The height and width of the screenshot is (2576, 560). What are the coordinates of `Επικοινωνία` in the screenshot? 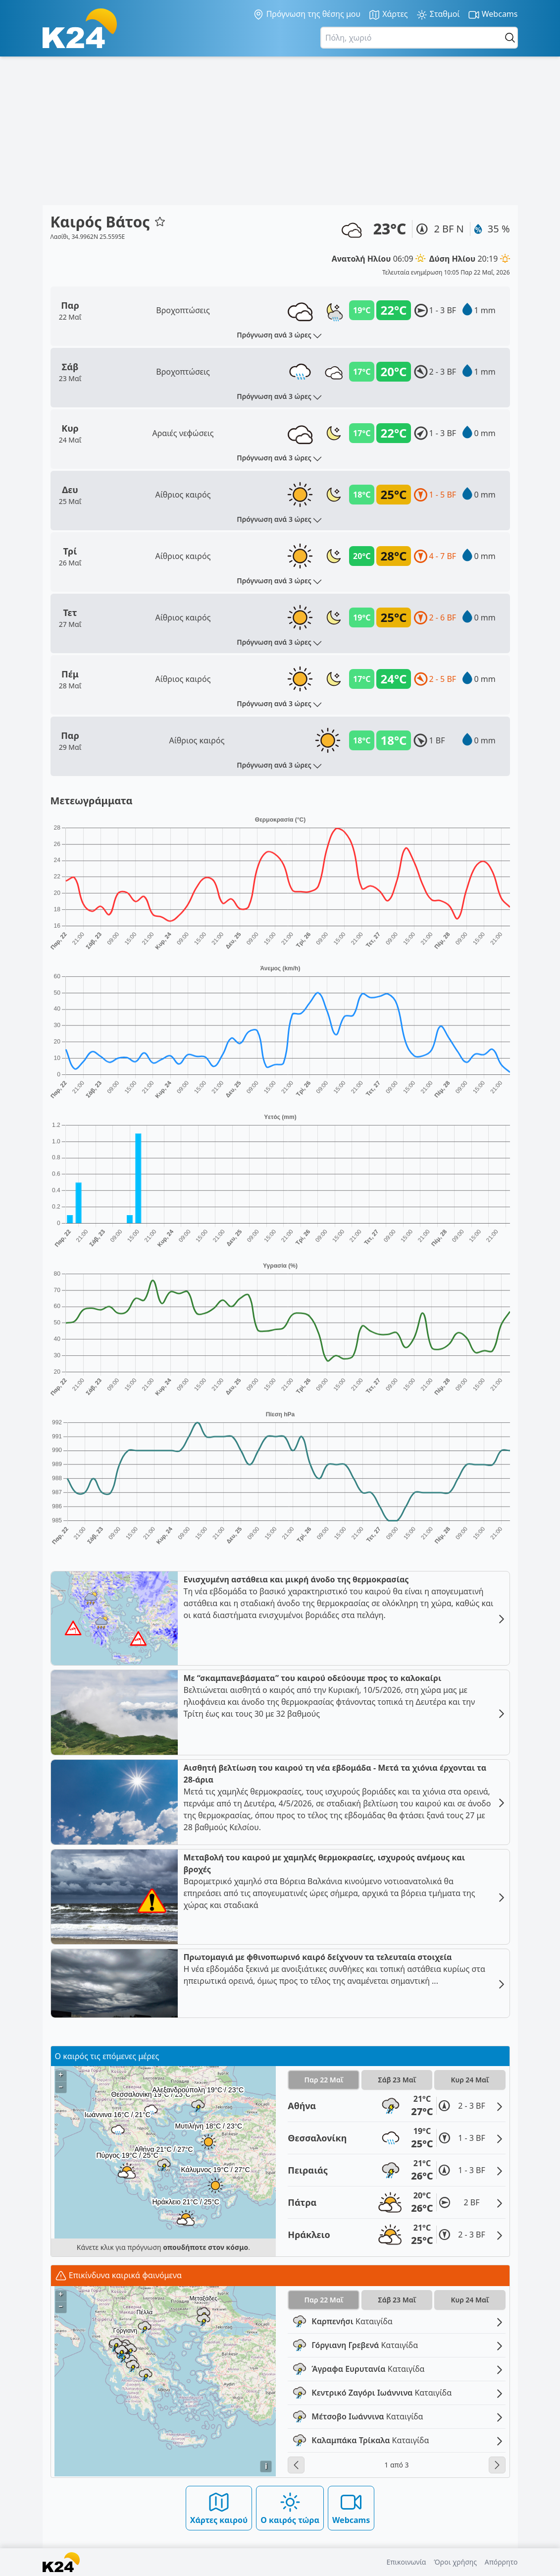 It's located at (406, 2562).